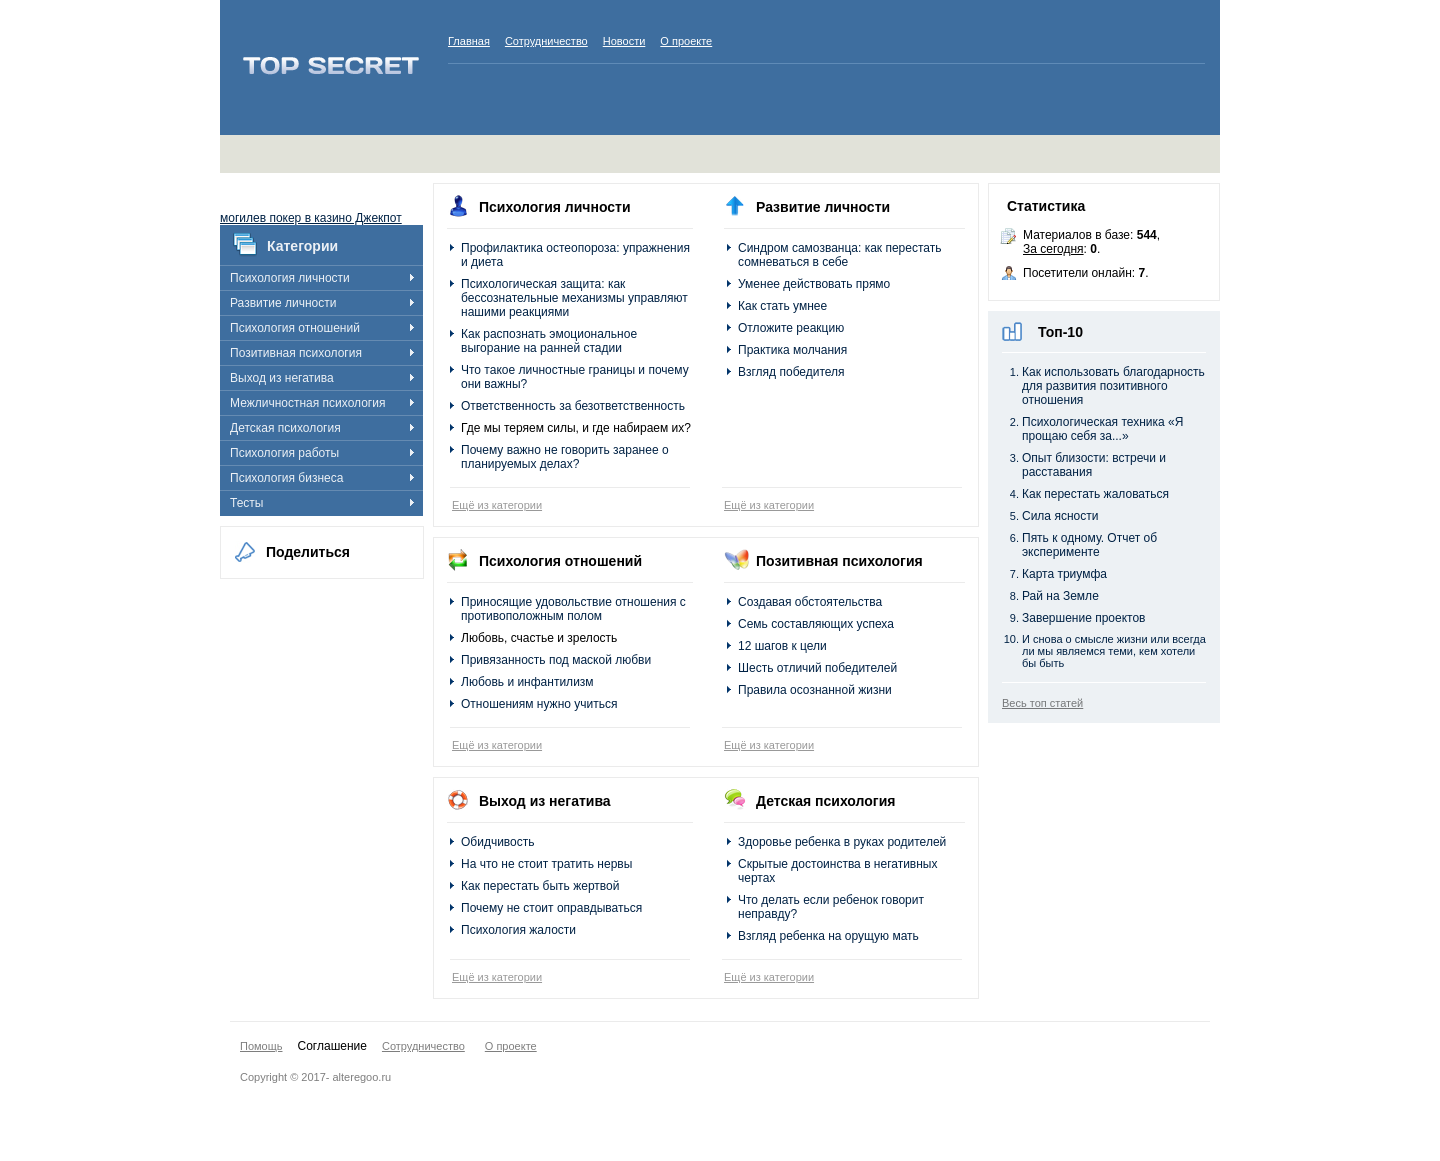 This screenshot has width=1440, height=1161. What do you see at coordinates (686, 41) in the screenshot?
I see `О проекте` at bounding box center [686, 41].